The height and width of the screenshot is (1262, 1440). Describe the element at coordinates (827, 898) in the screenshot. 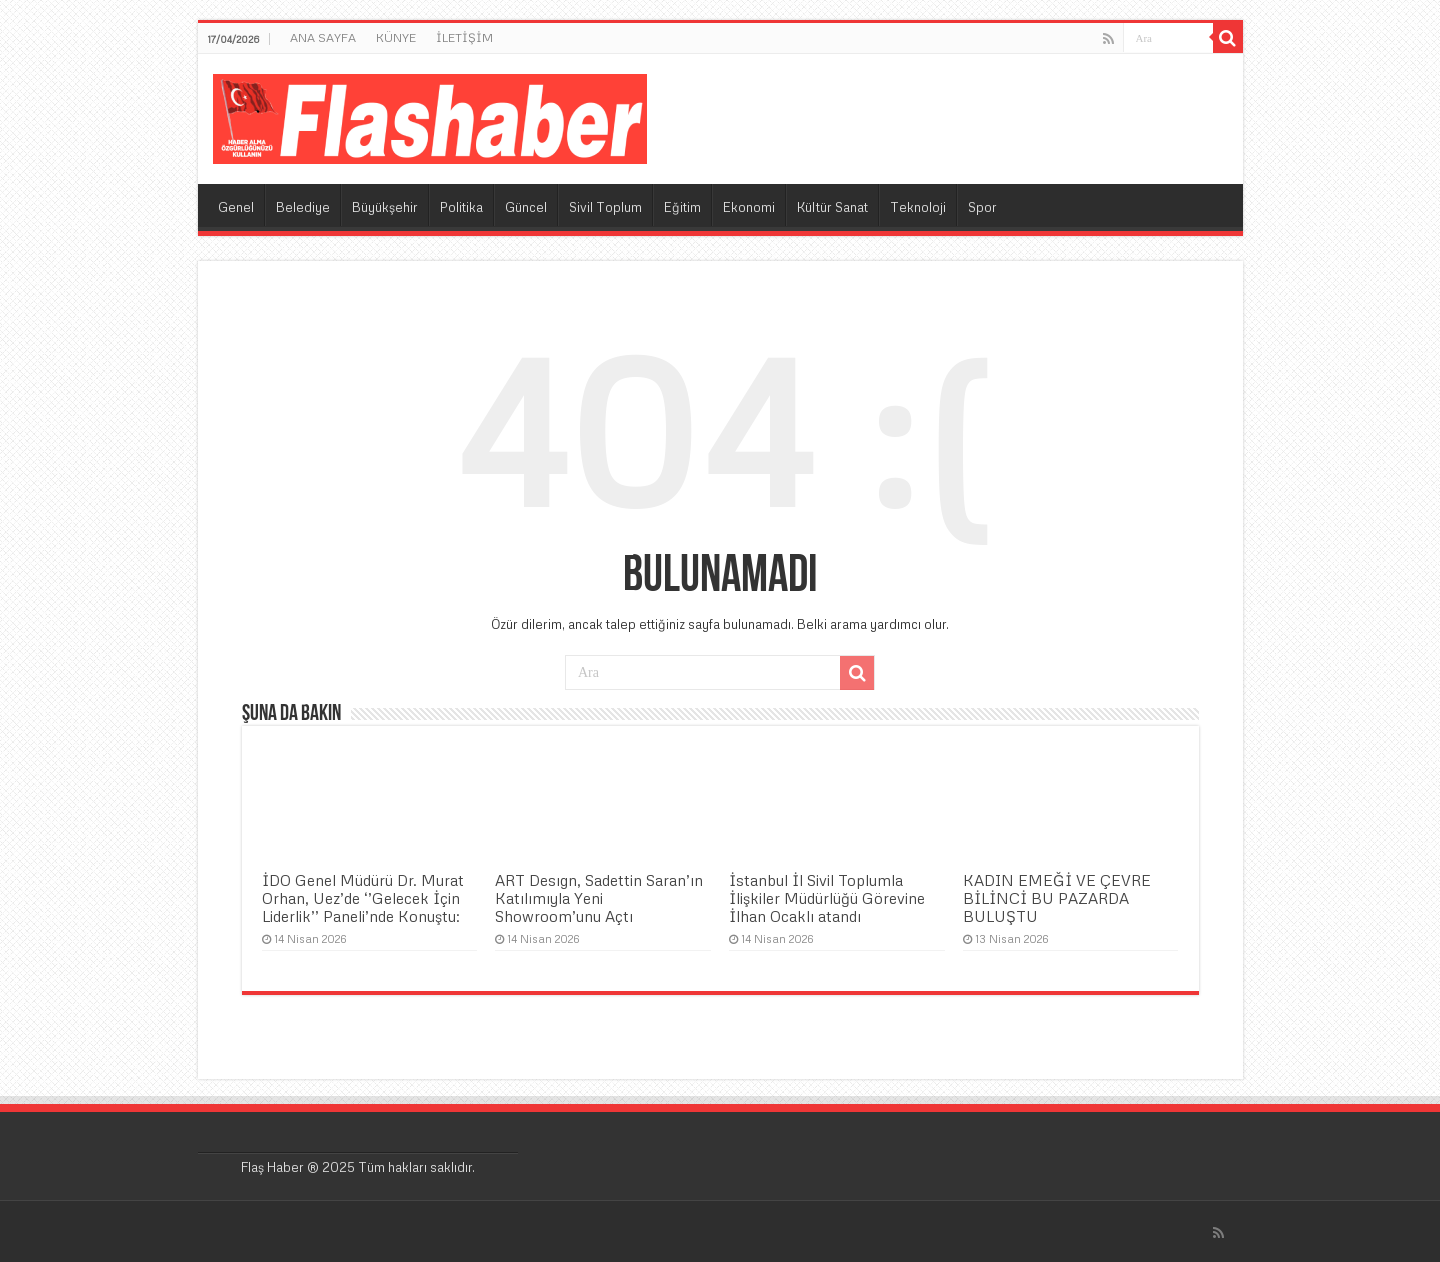

I see `İstanbul İl Sivil Toplumla İlişkiler Müdürlüğü Görevine İlhan Ocaklı atandı` at that location.